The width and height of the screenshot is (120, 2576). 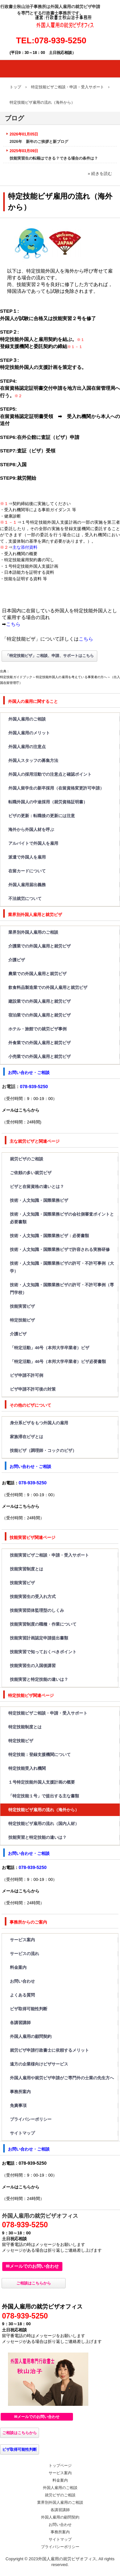 I want to click on トップページ, so click(x=60, y=2465).